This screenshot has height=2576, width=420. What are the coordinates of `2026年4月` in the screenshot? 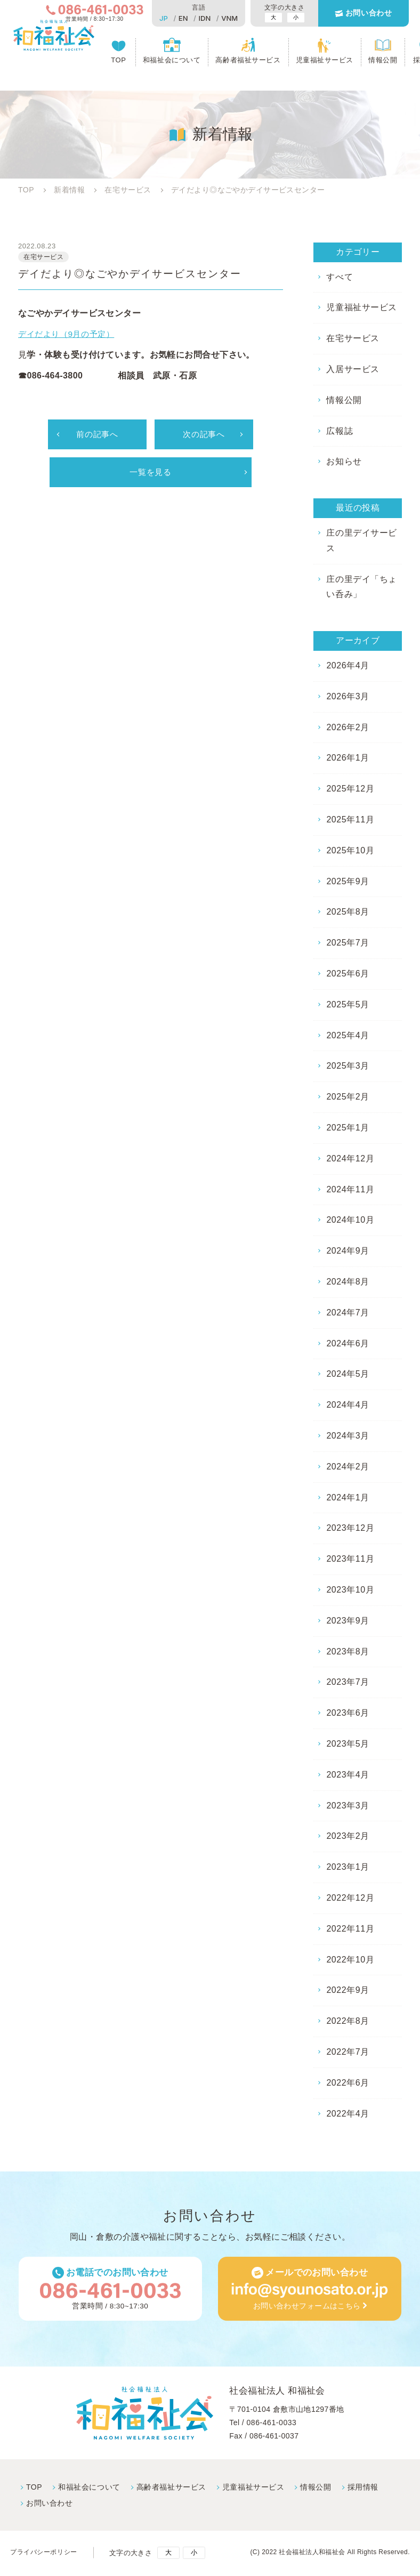 It's located at (347, 665).